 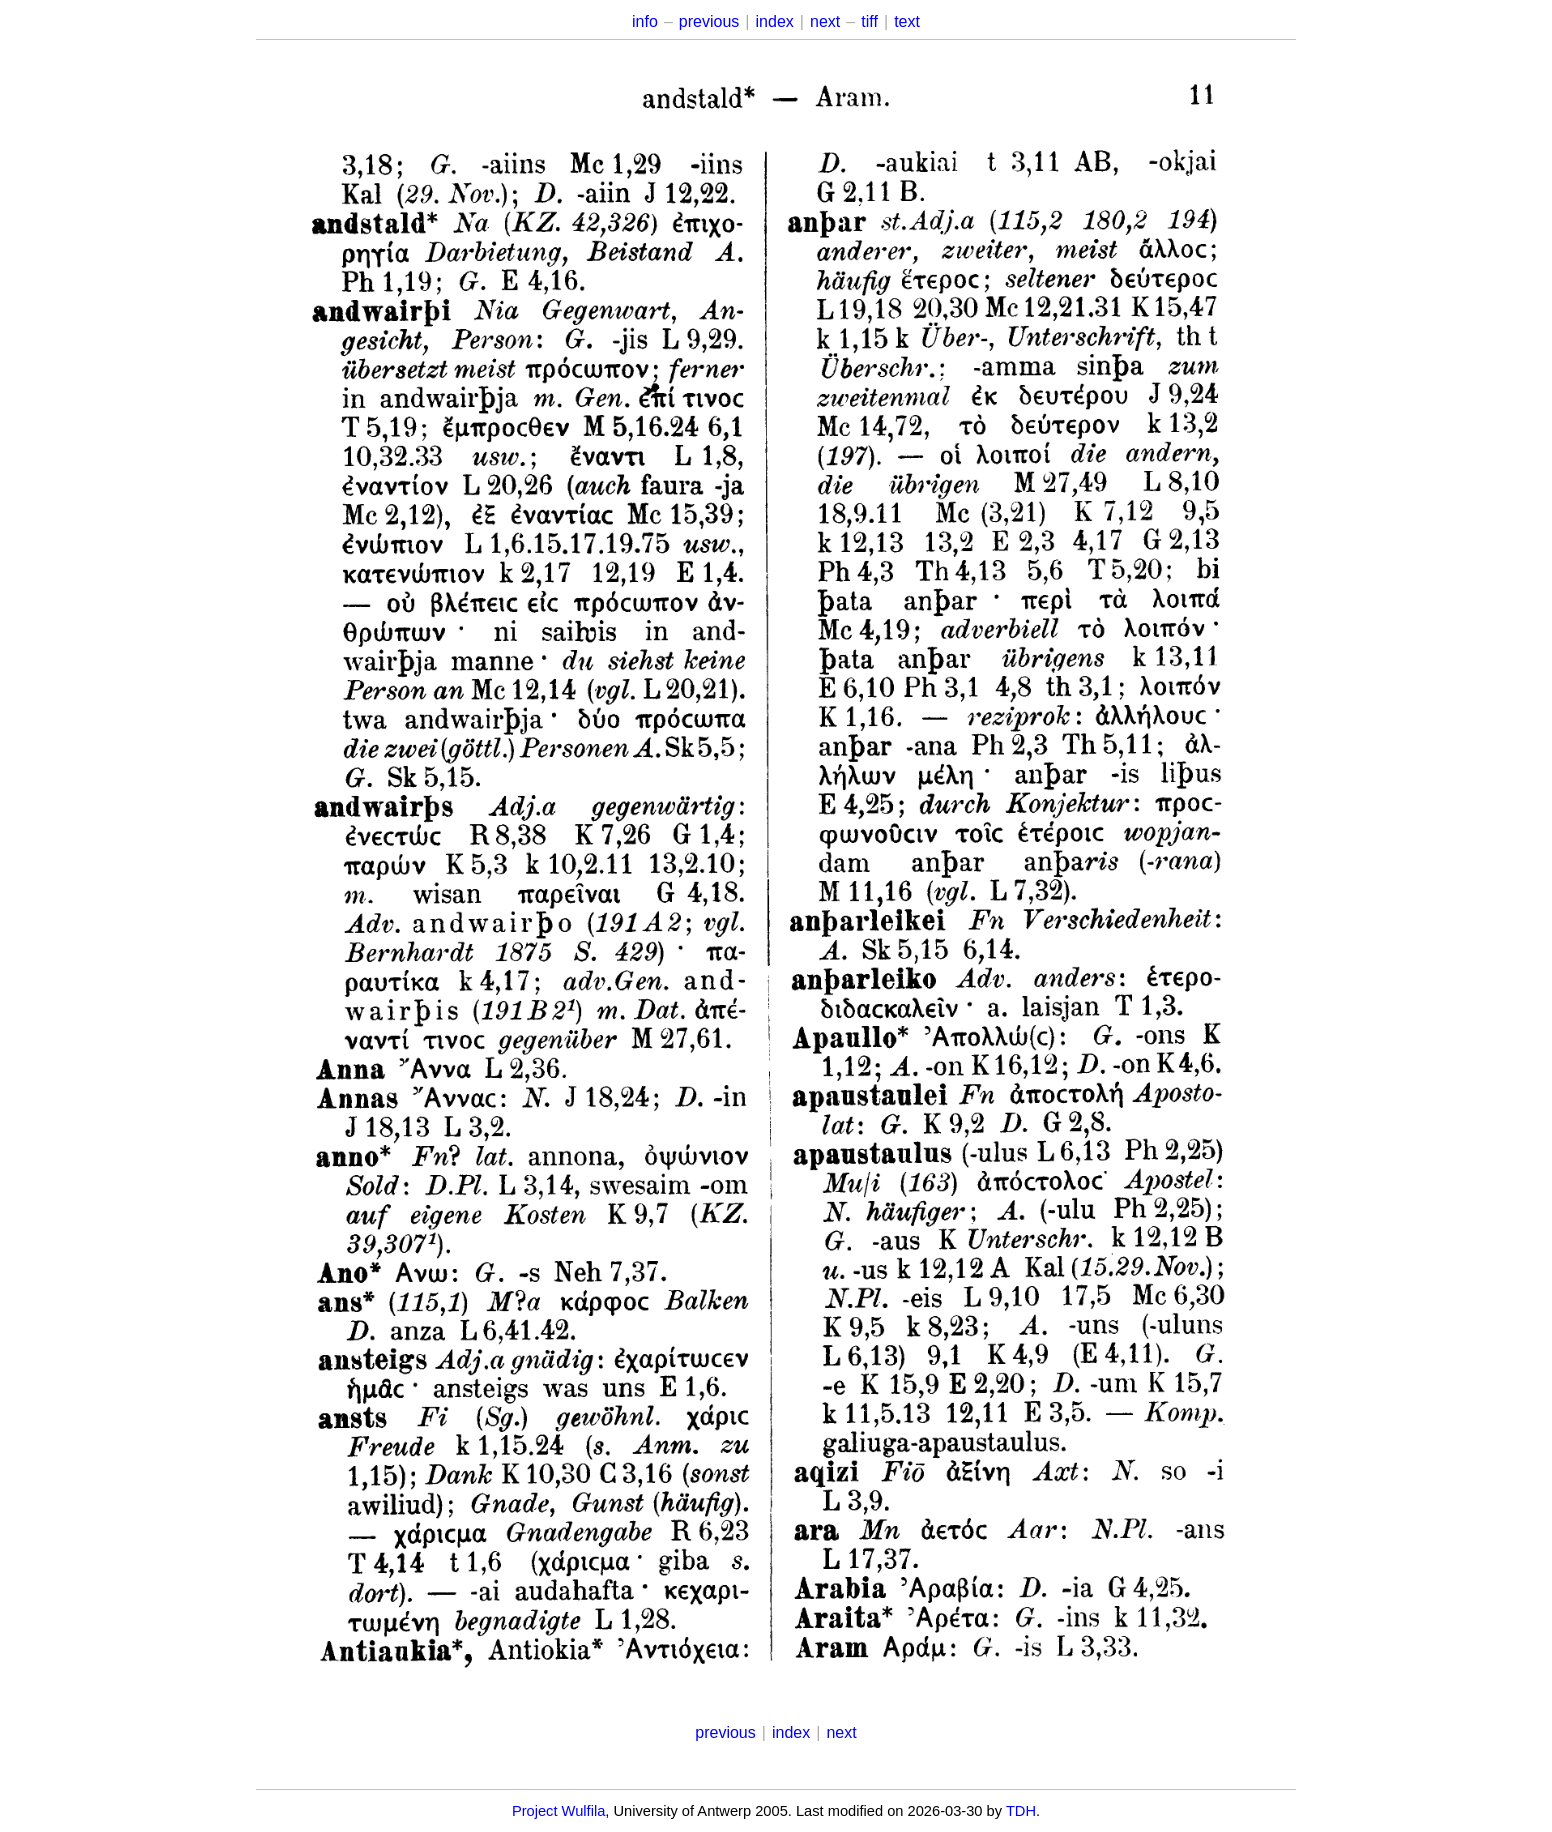 What do you see at coordinates (645, 21) in the screenshot?
I see `info` at bounding box center [645, 21].